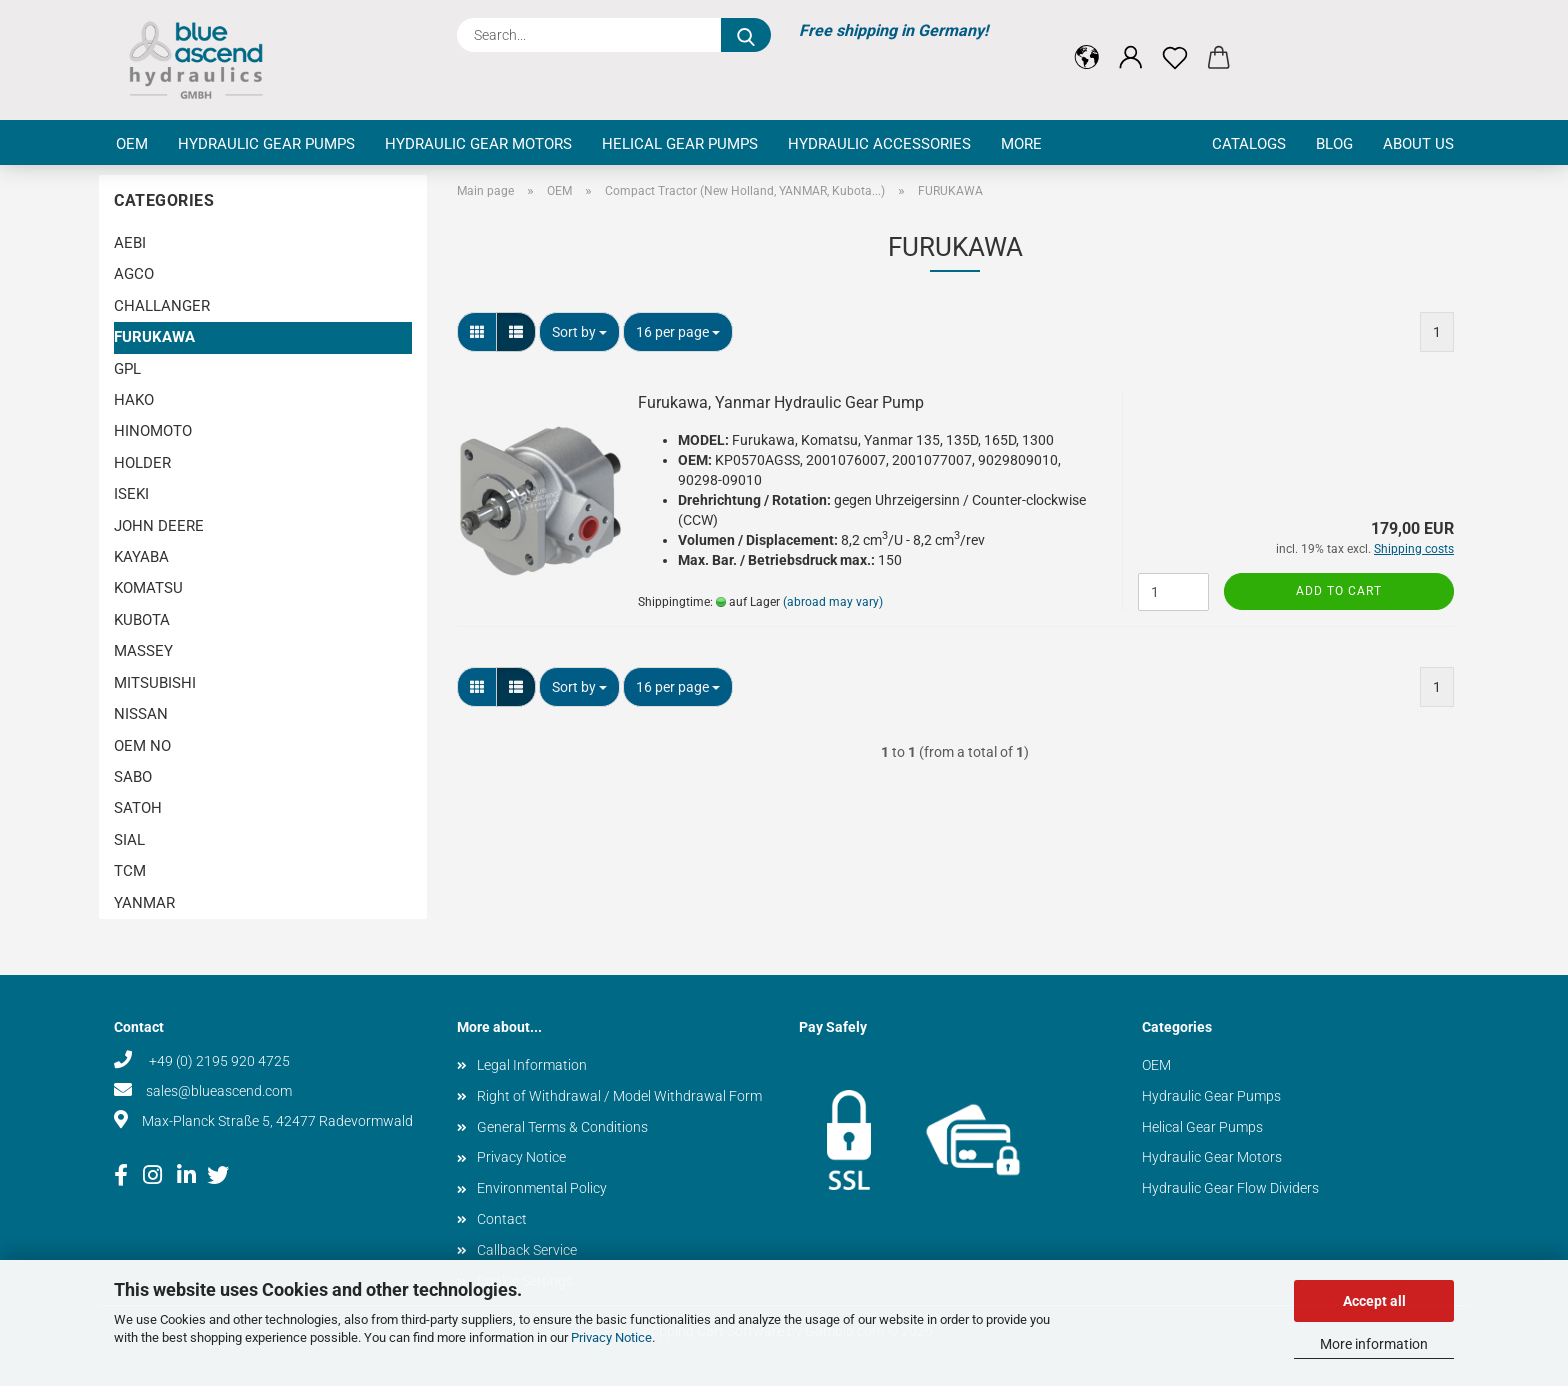 The width and height of the screenshot is (1568, 1386). What do you see at coordinates (159, 526) in the screenshot?
I see `JOHN DEERE` at bounding box center [159, 526].